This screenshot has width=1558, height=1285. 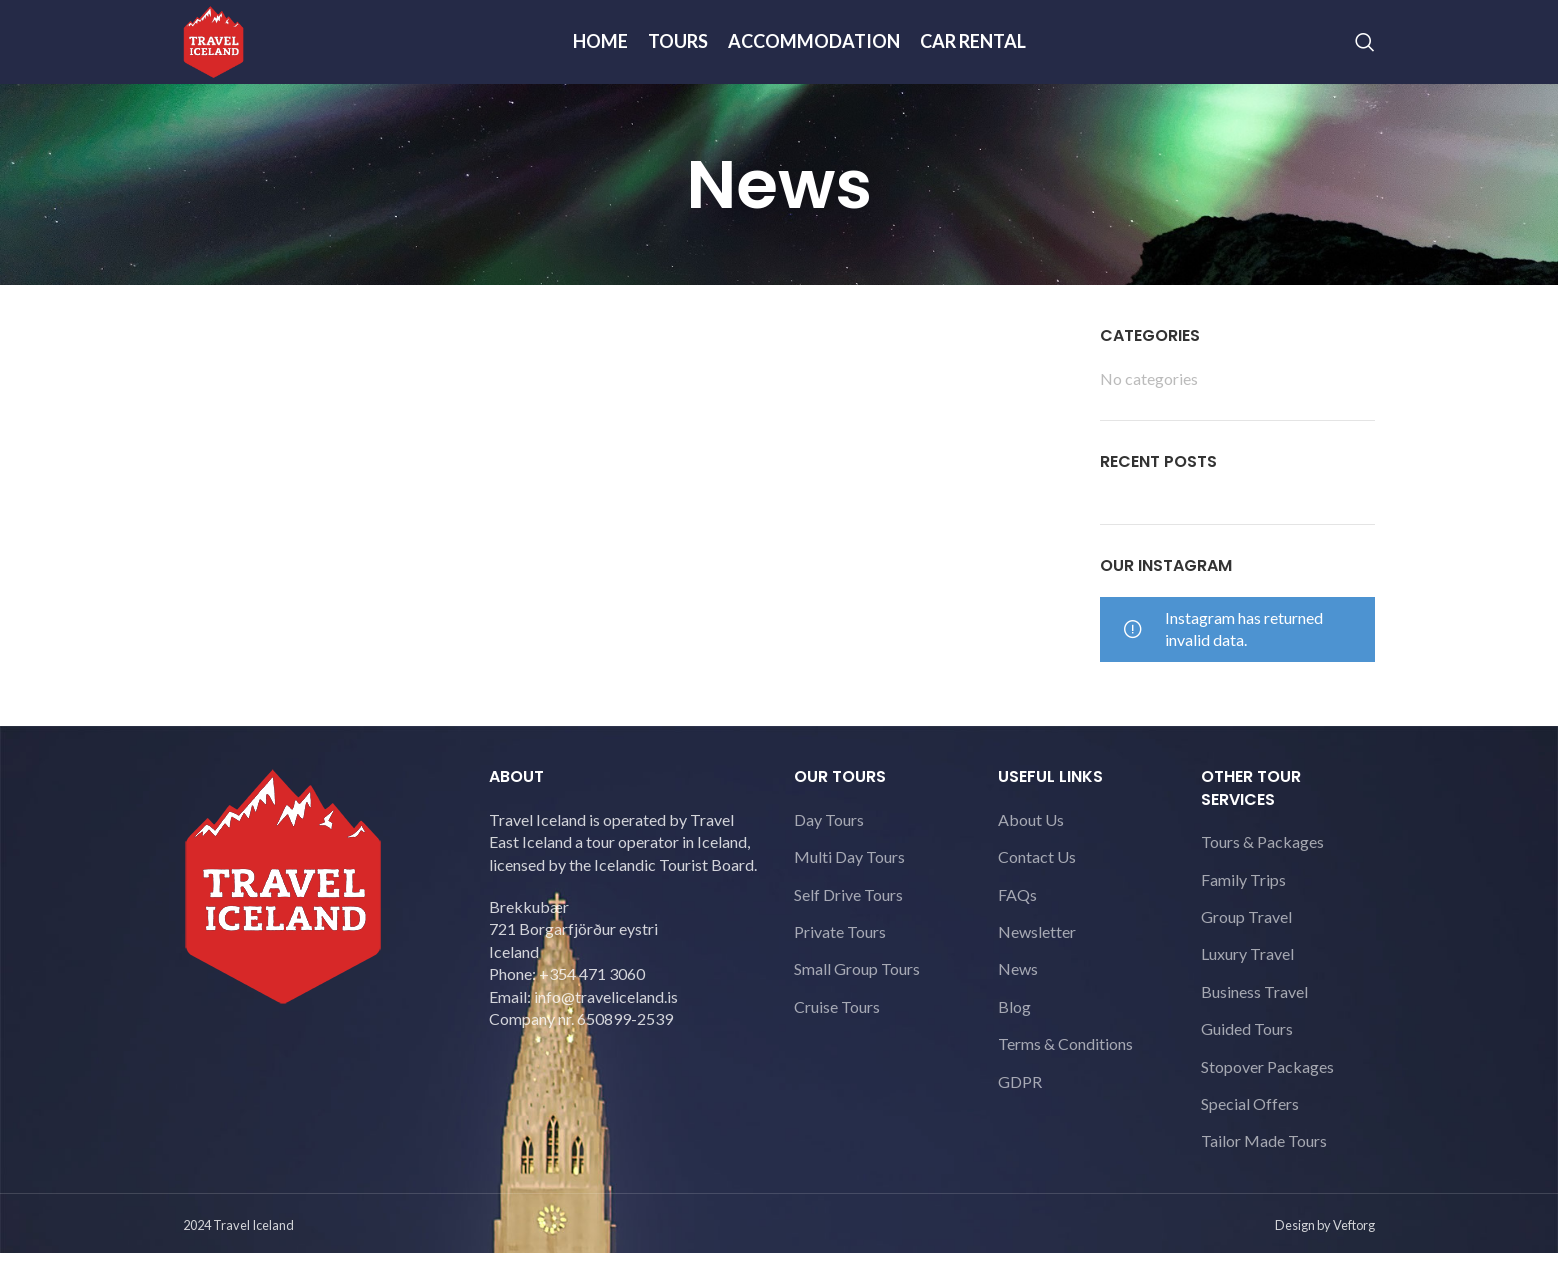 I want to click on Day Tours, so click(x=829, y=855).